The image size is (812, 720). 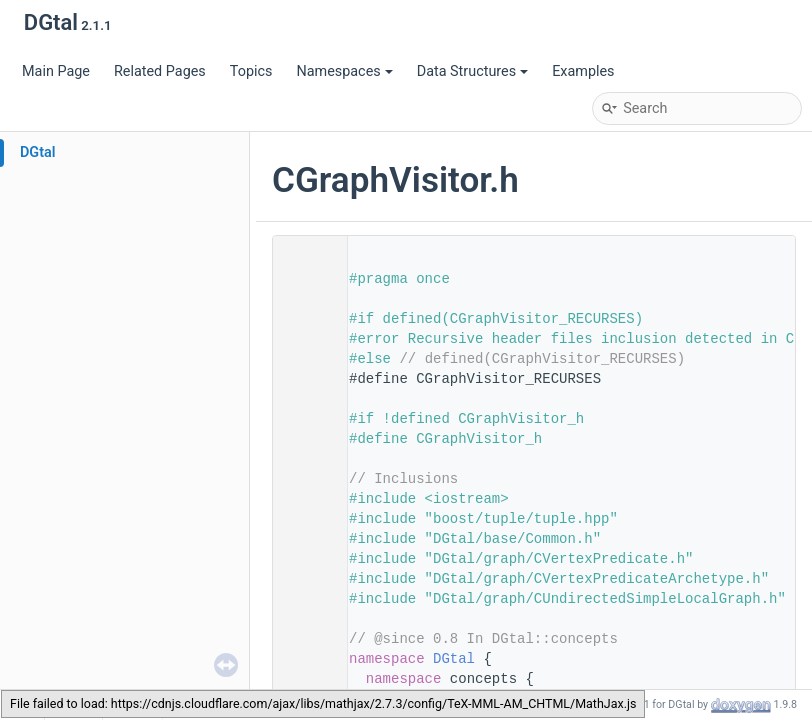 What do you see at coordinates (38, 152) in the screenshot?
I see `DGtal` at bounding box center [38, 152].